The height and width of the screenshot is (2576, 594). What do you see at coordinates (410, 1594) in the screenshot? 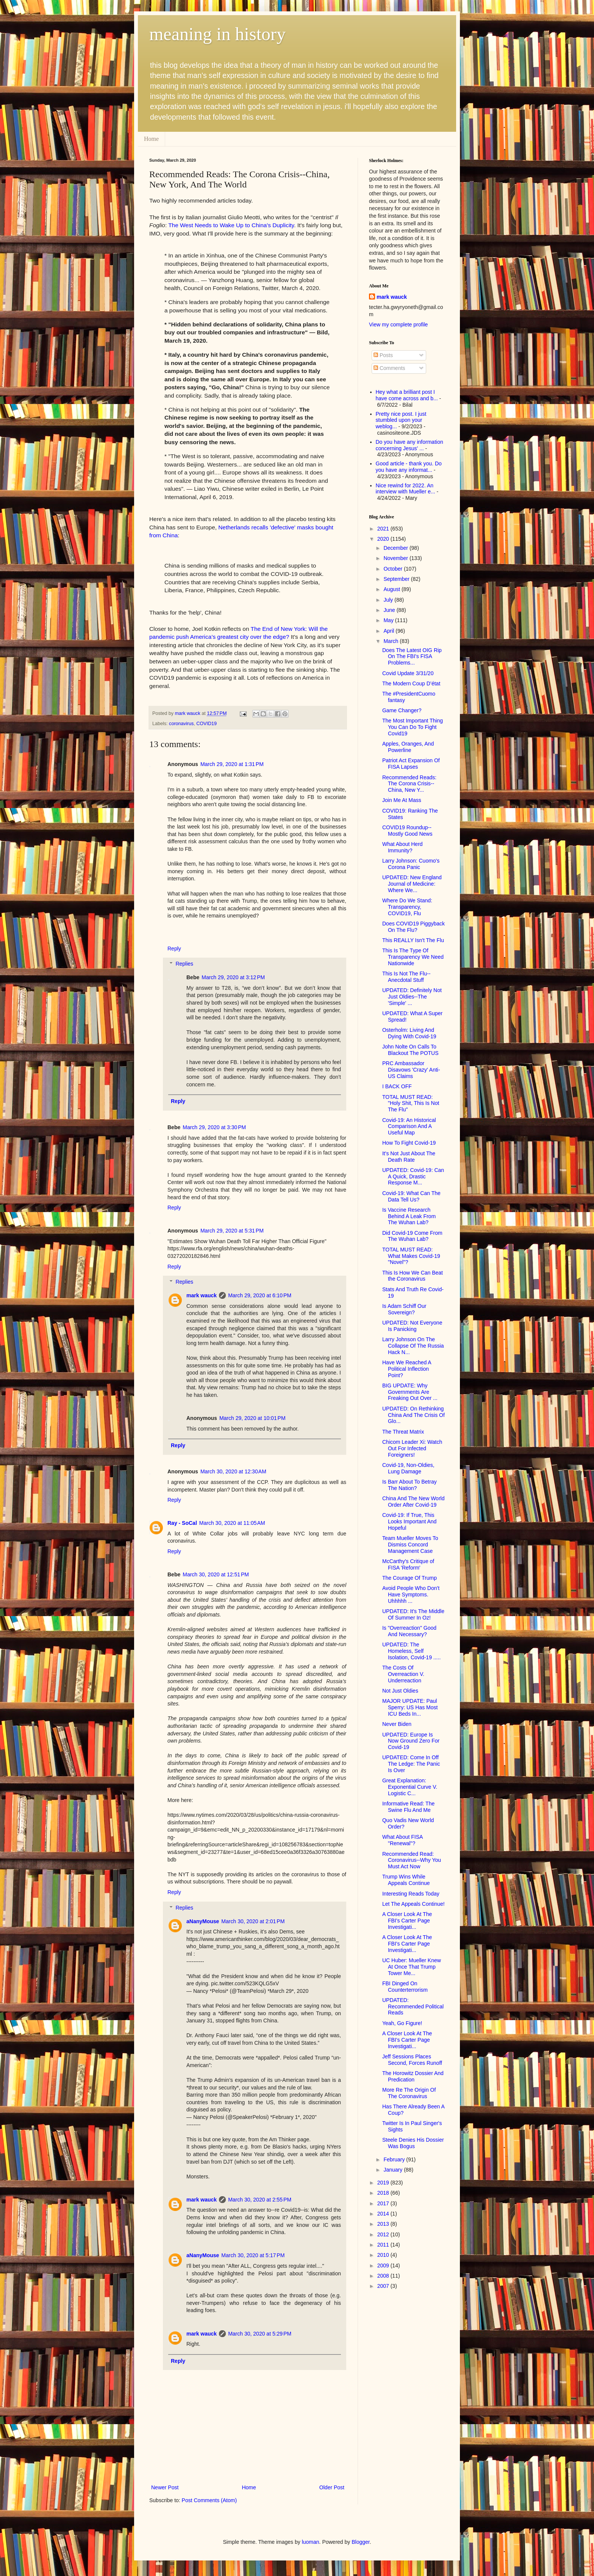
I see `Avoid People Who Don't Have Symptoms. Uhhhhh ...` at bounding box center [410, 1594].